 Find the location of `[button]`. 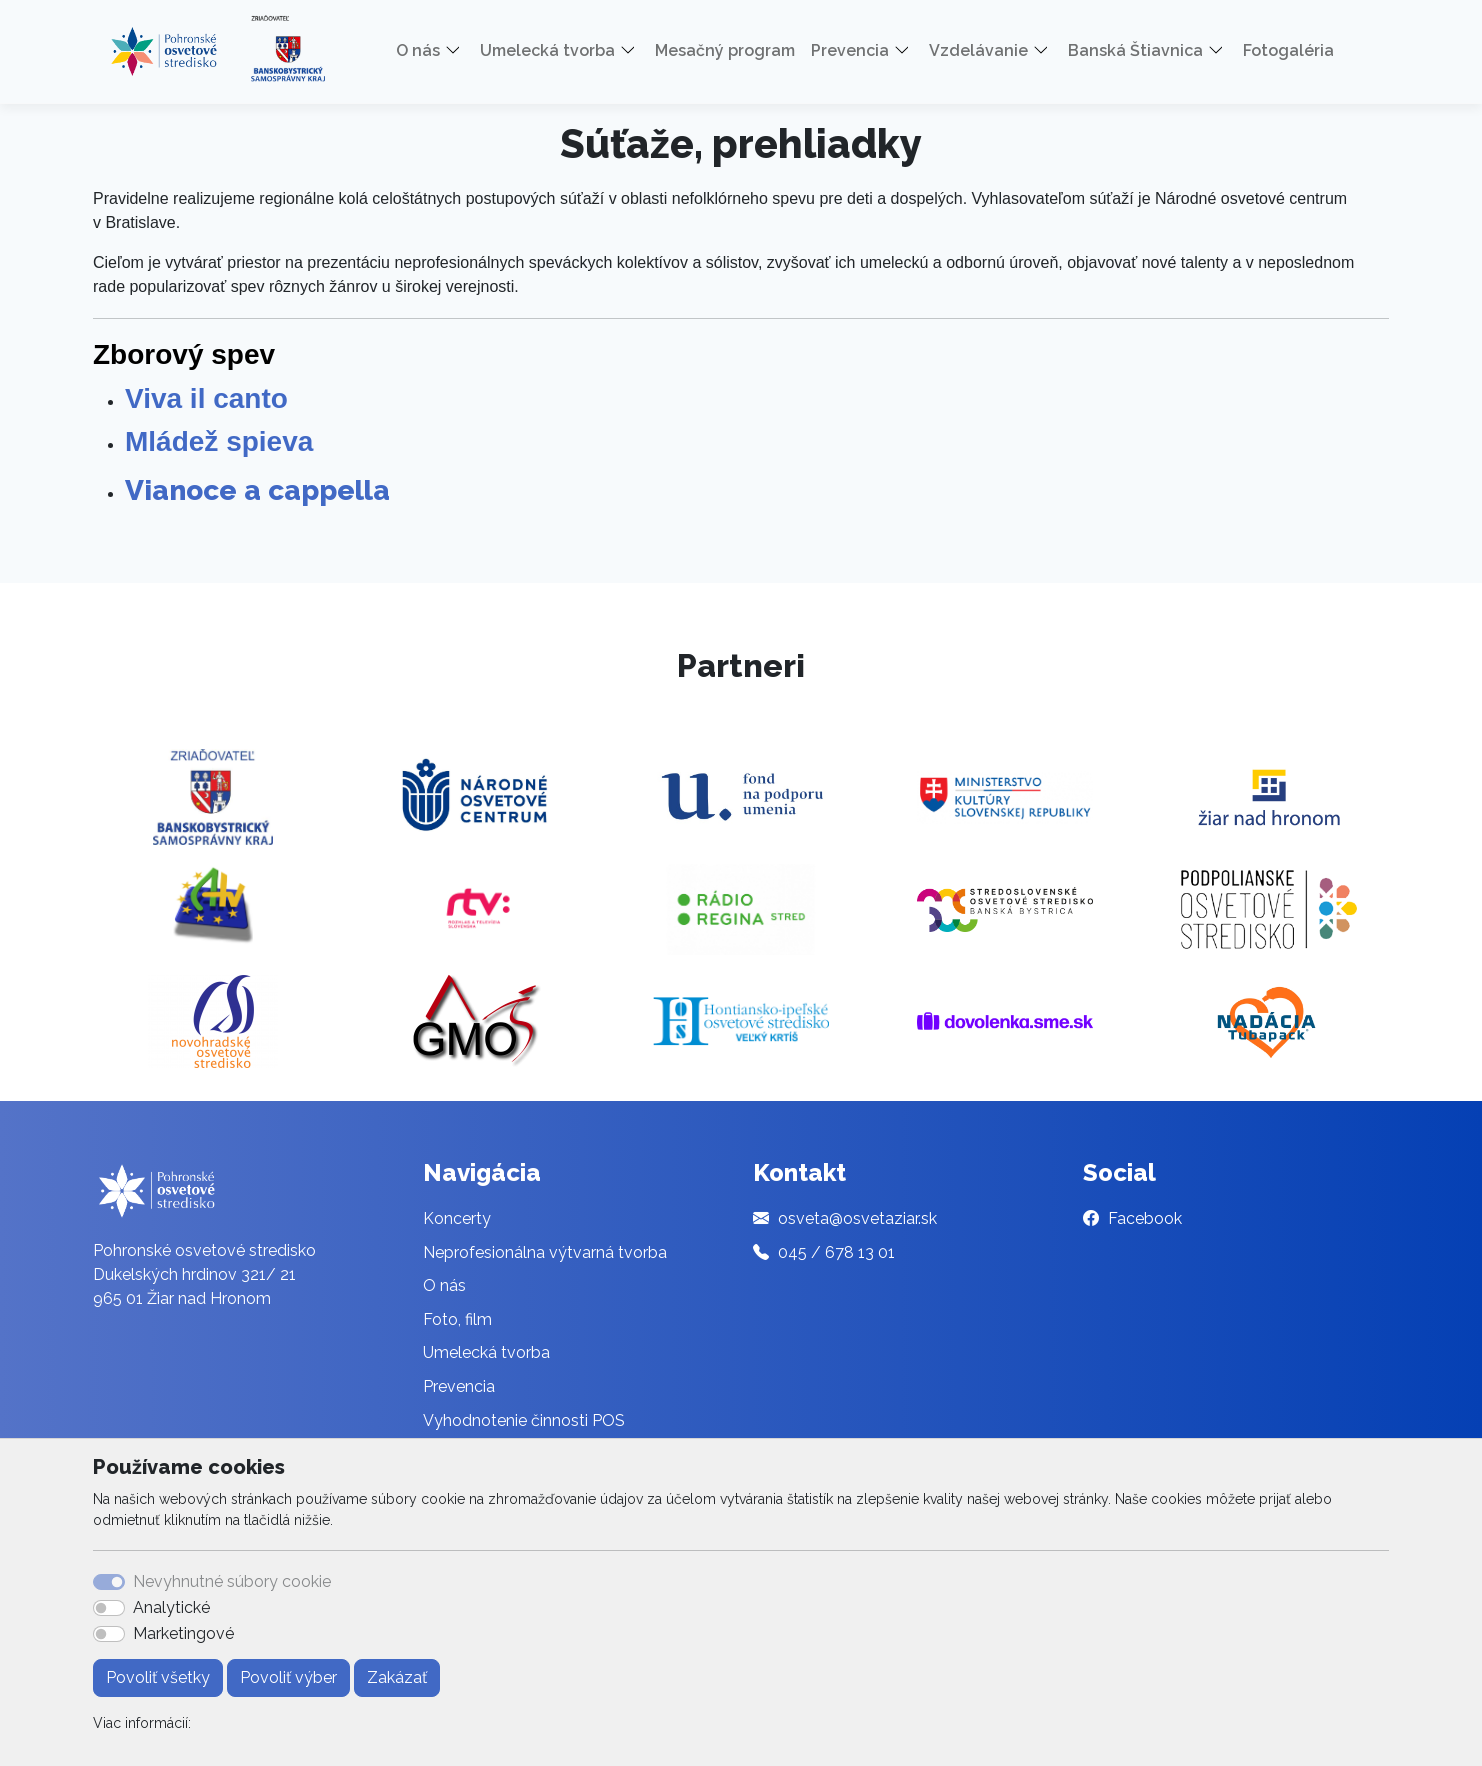

[button] is located at coordinates (460, 51).